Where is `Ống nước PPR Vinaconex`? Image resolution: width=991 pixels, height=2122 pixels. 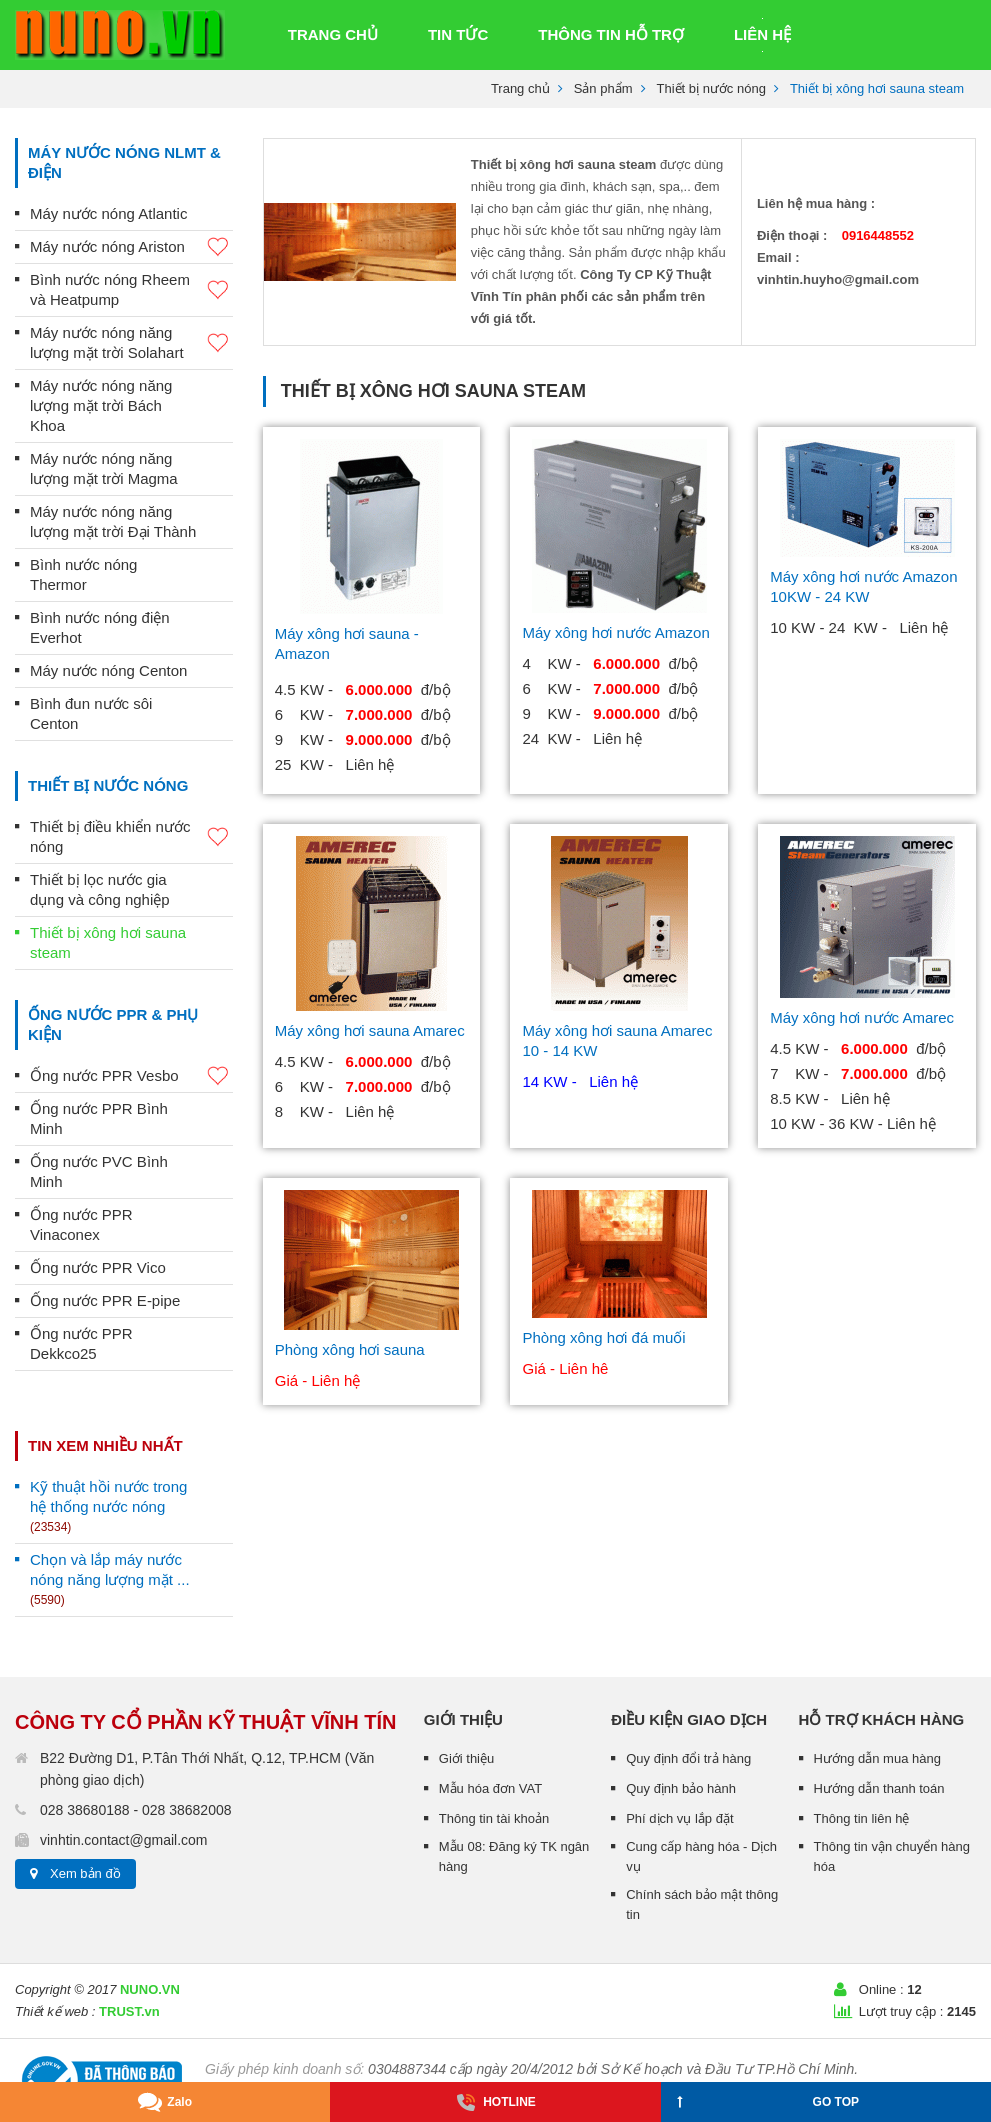 Ống nước PPR Vinaconex is located at coordinates (81, 1224).